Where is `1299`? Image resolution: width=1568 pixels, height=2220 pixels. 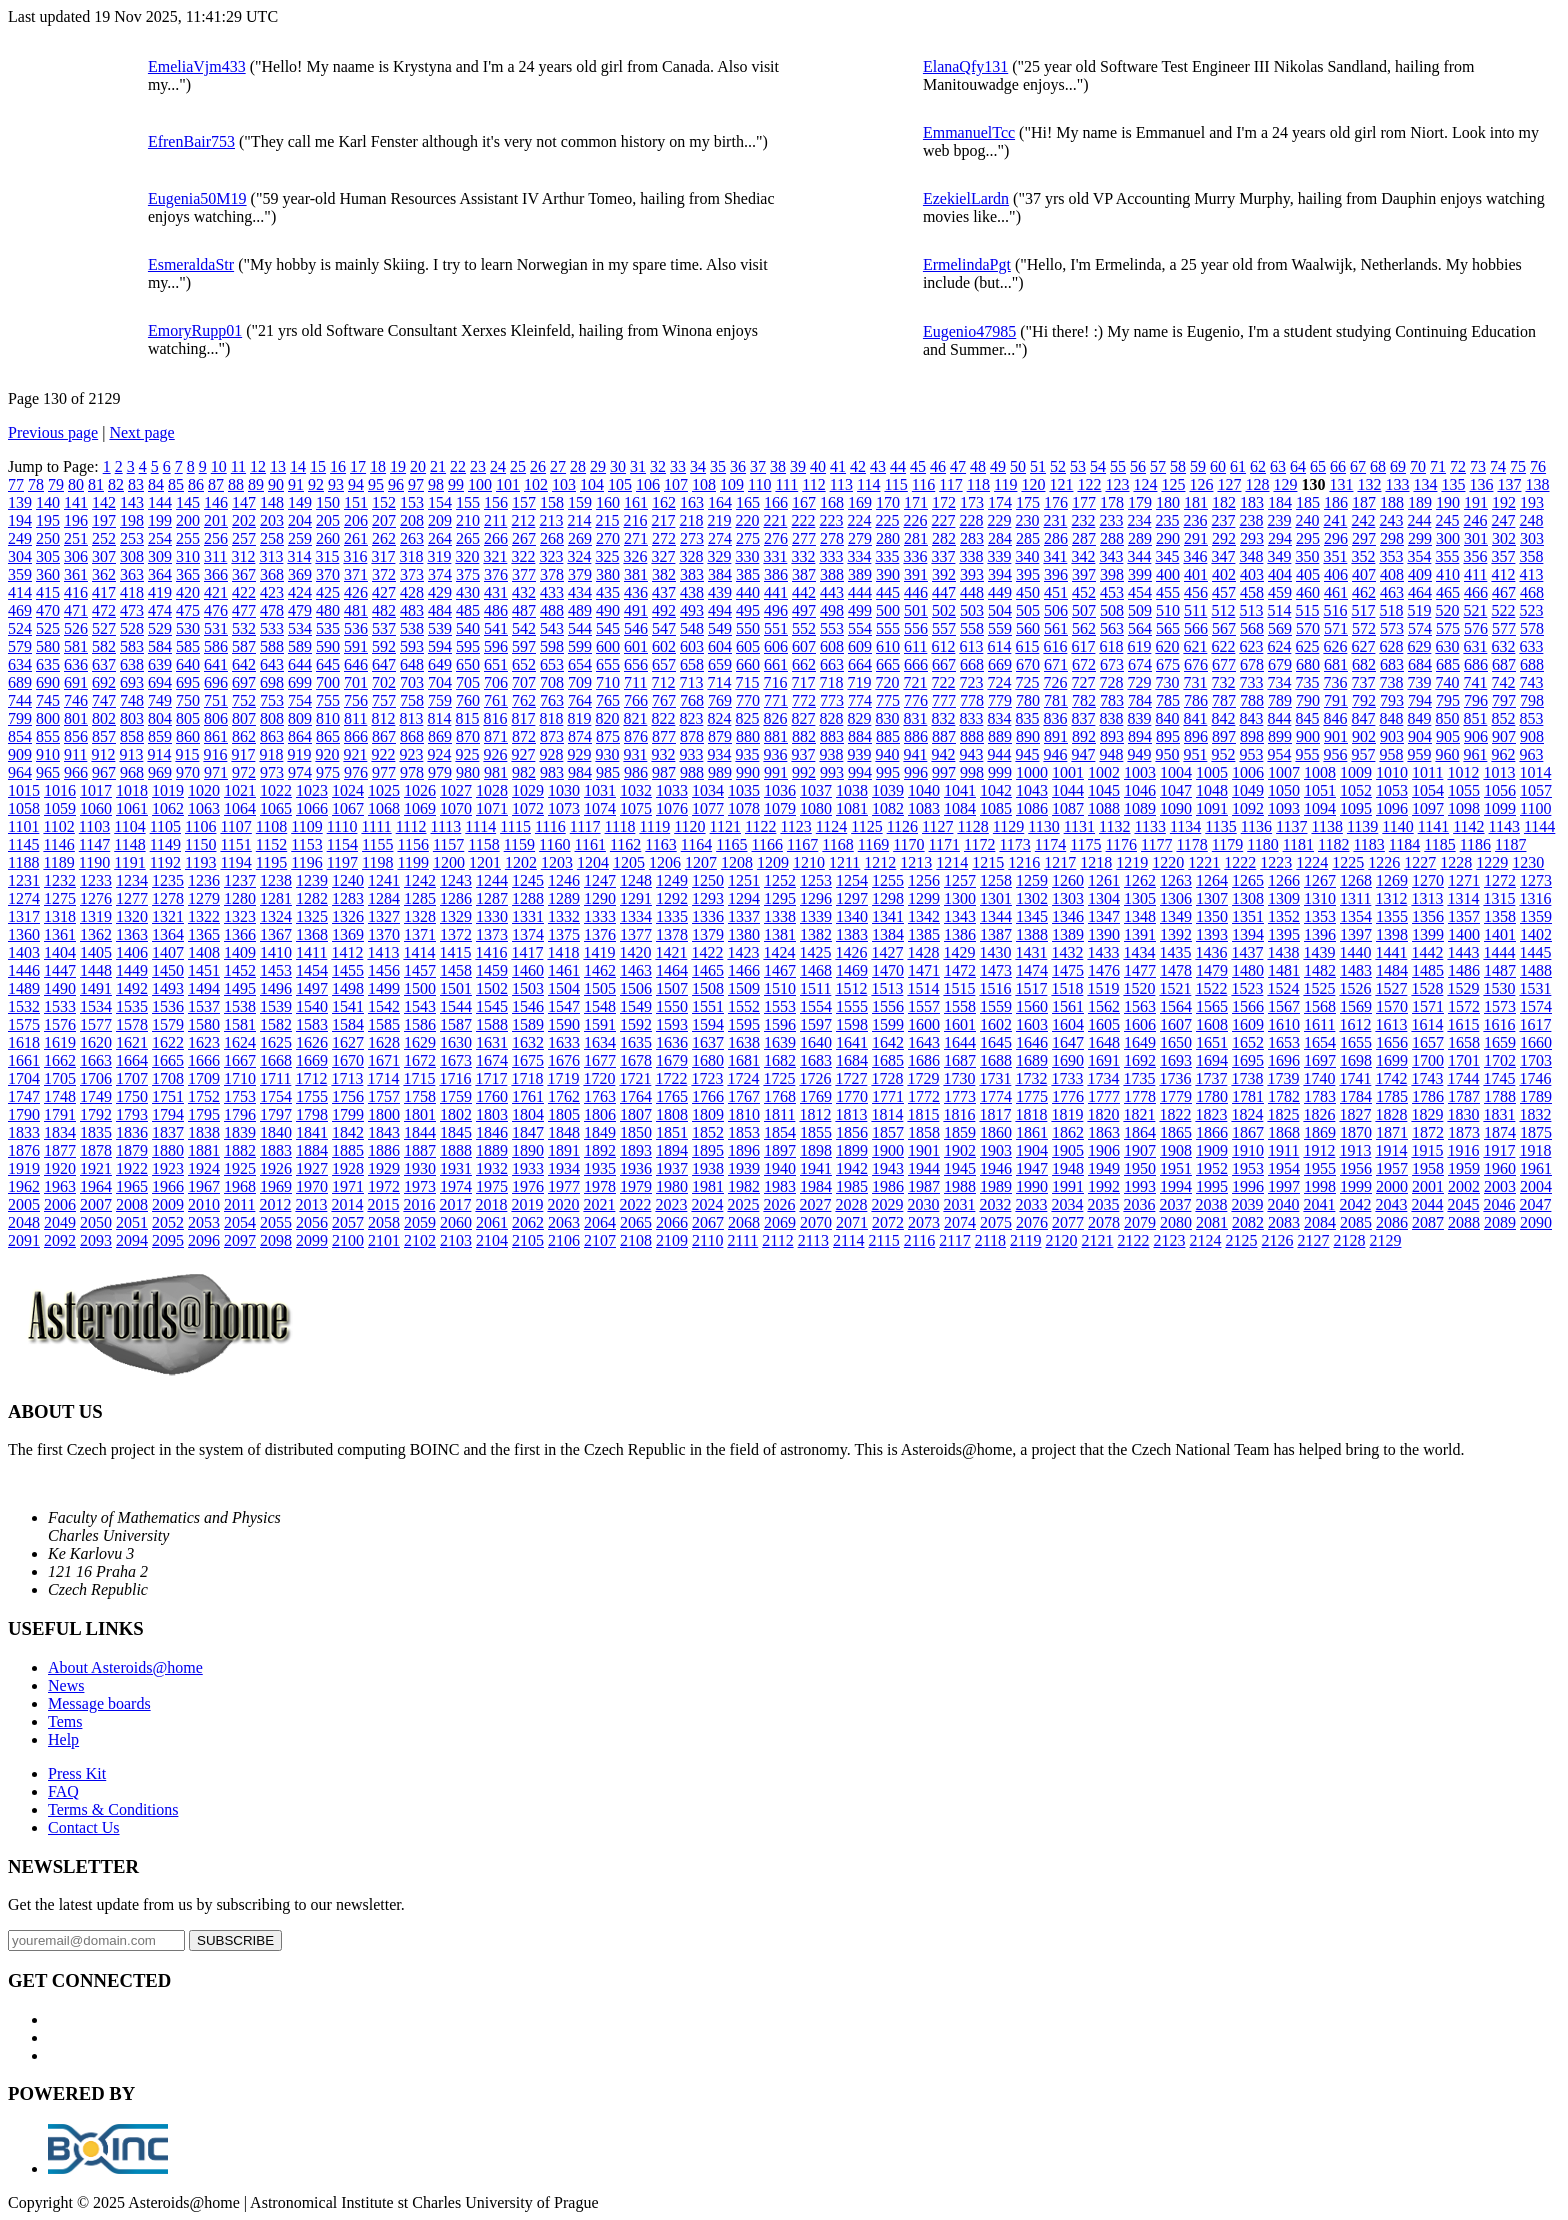 1299 is located at coordinates (924, 898).